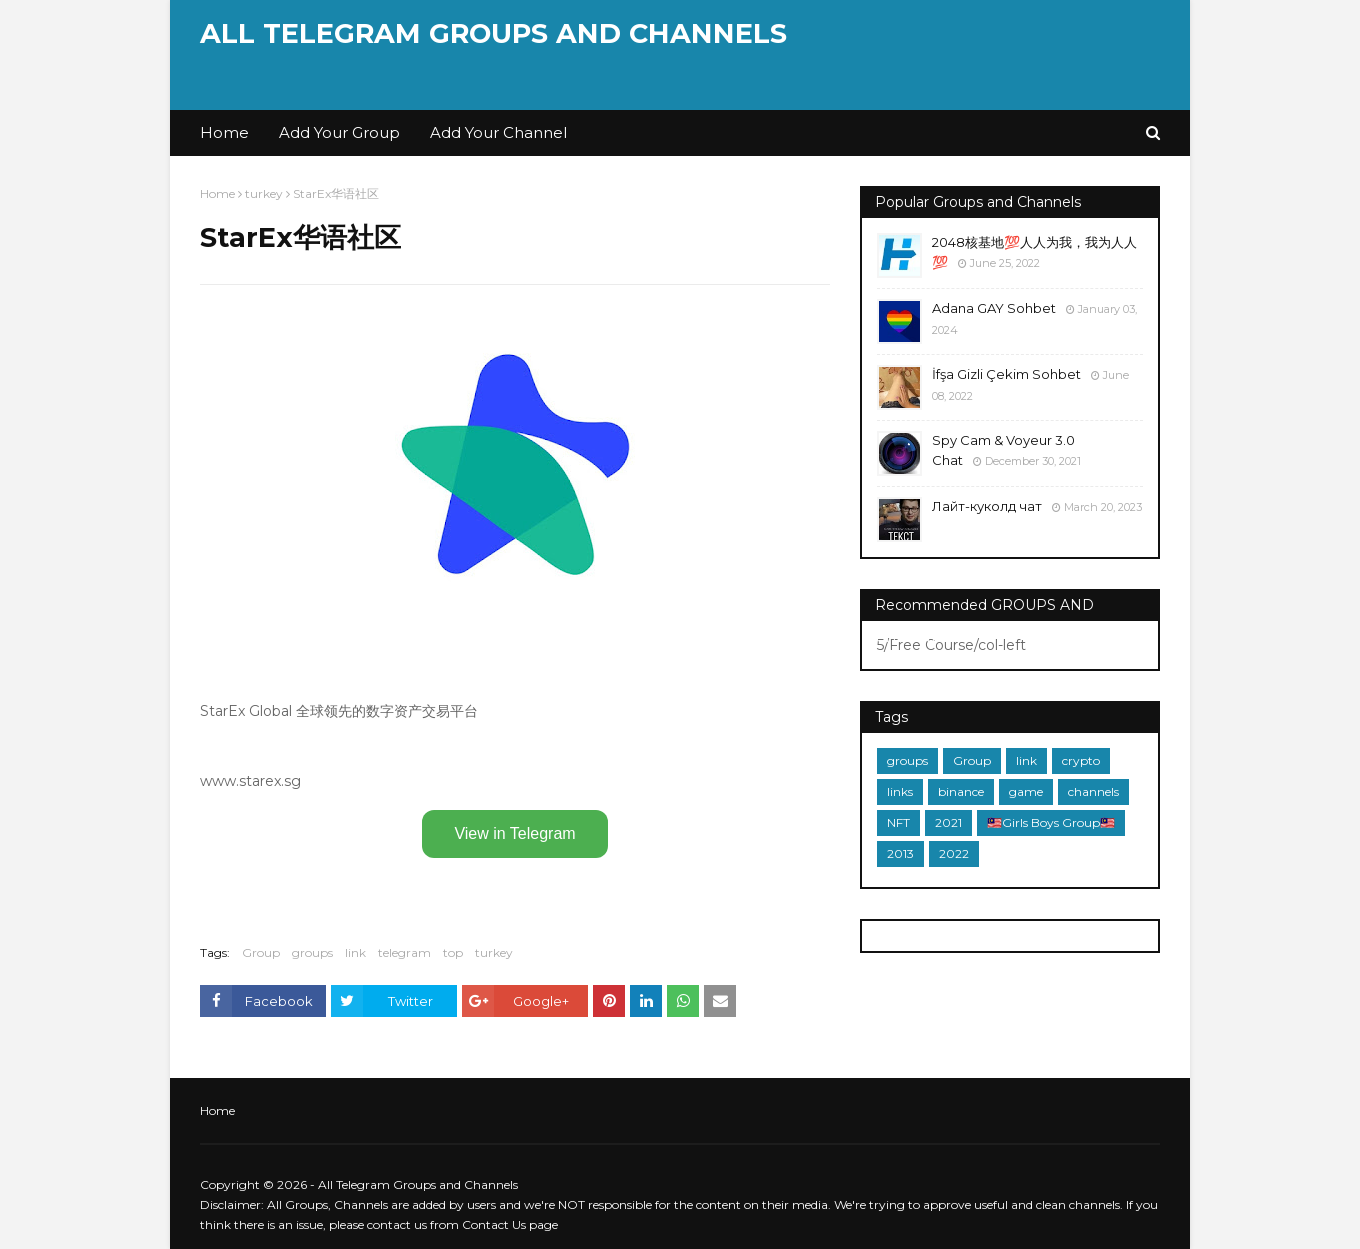 Image resolution: width=1360 pixels, height=1249 pixels. I want to click on Home [menuitem], so click(224, 132).